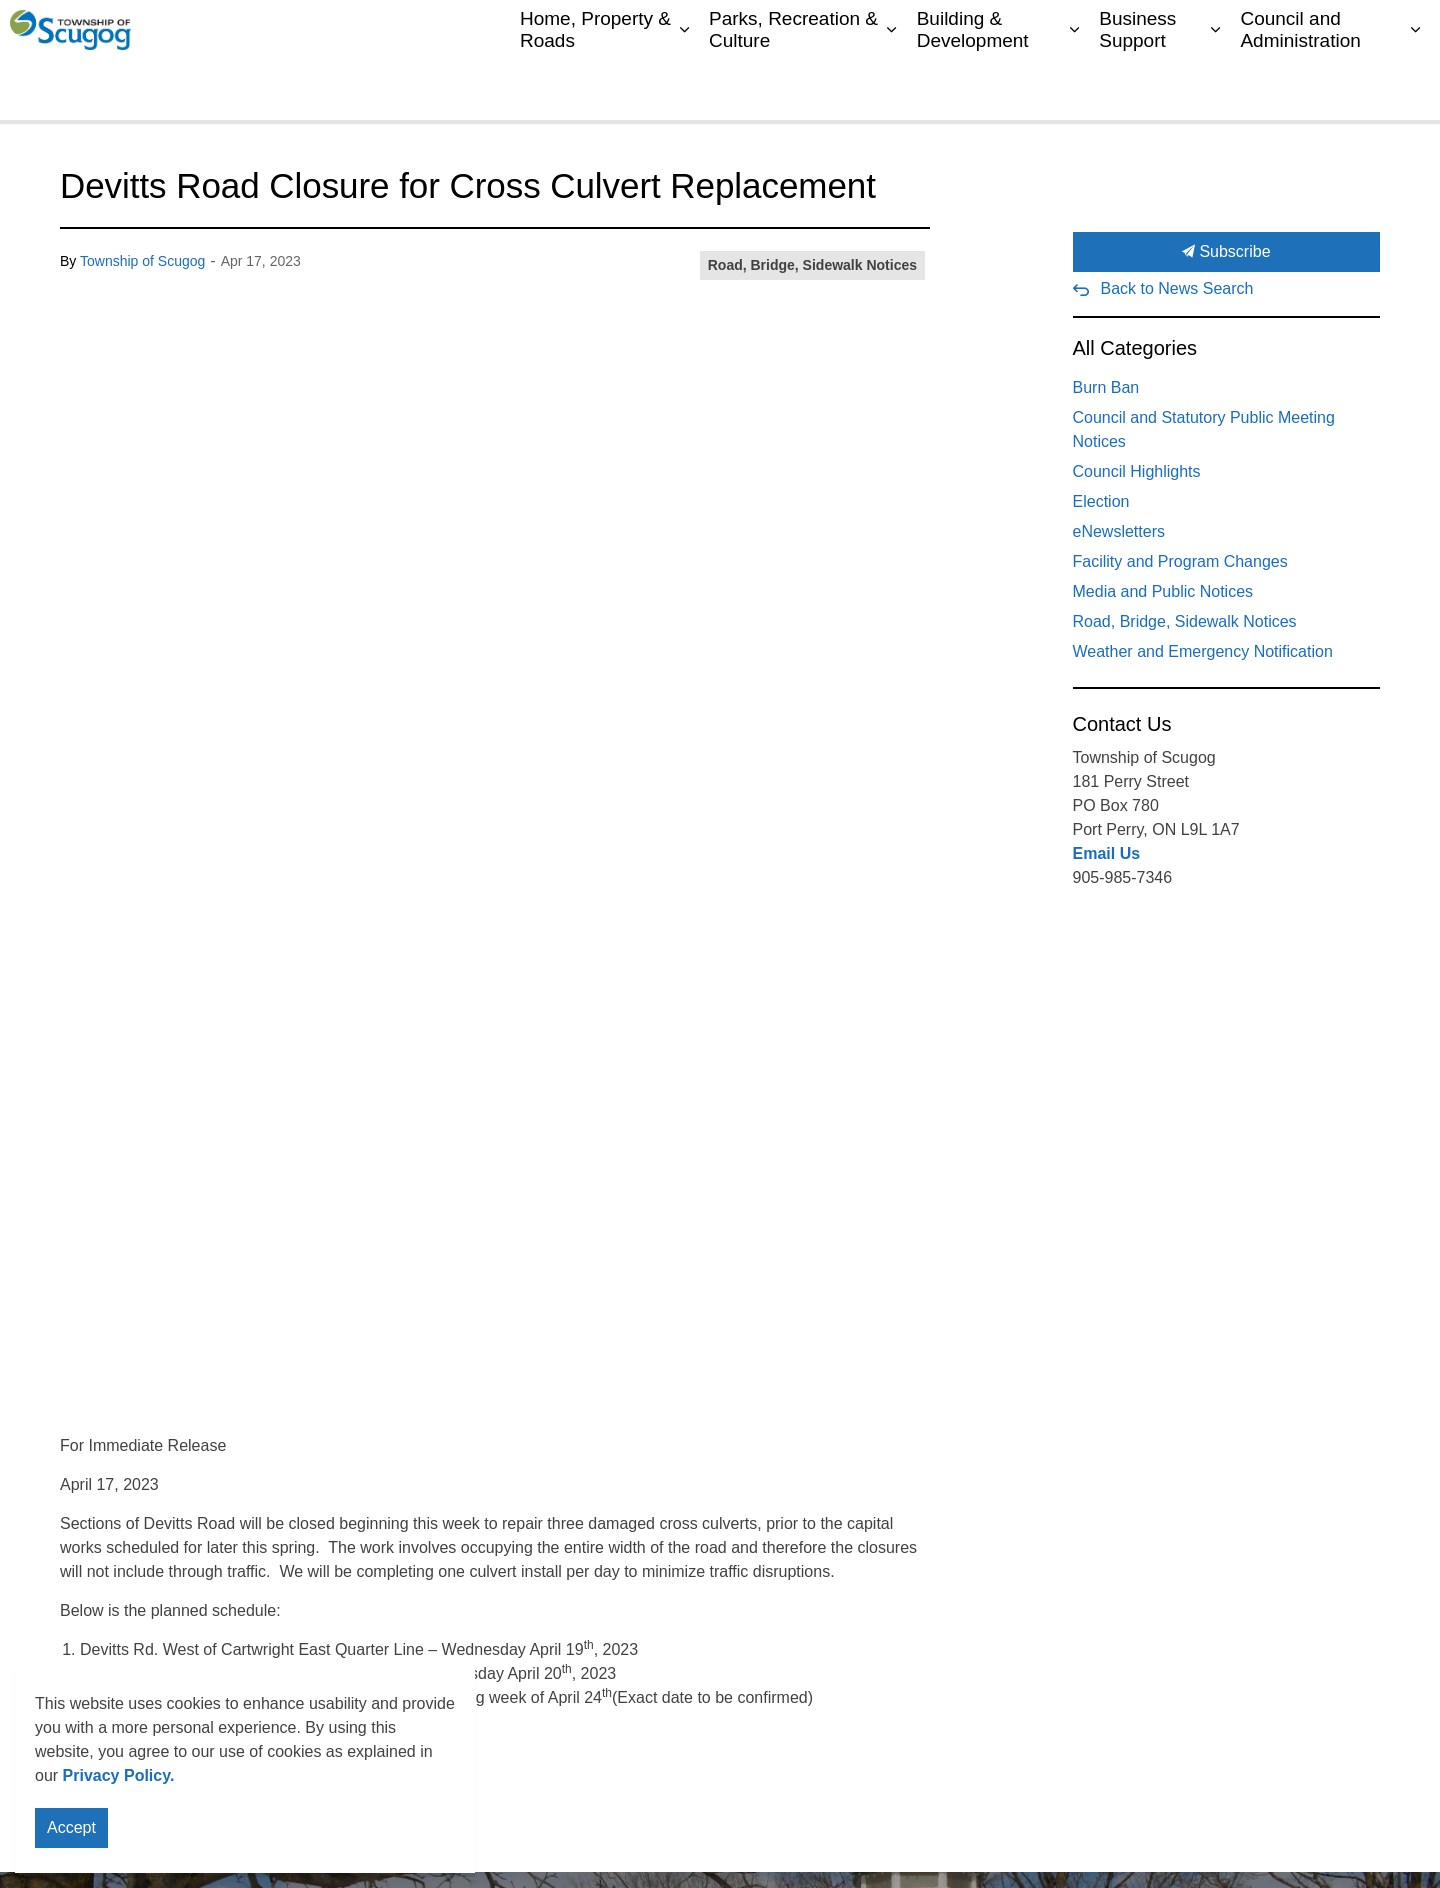  I want to click on Weather and Emergency Notification, so click(1203, 651).